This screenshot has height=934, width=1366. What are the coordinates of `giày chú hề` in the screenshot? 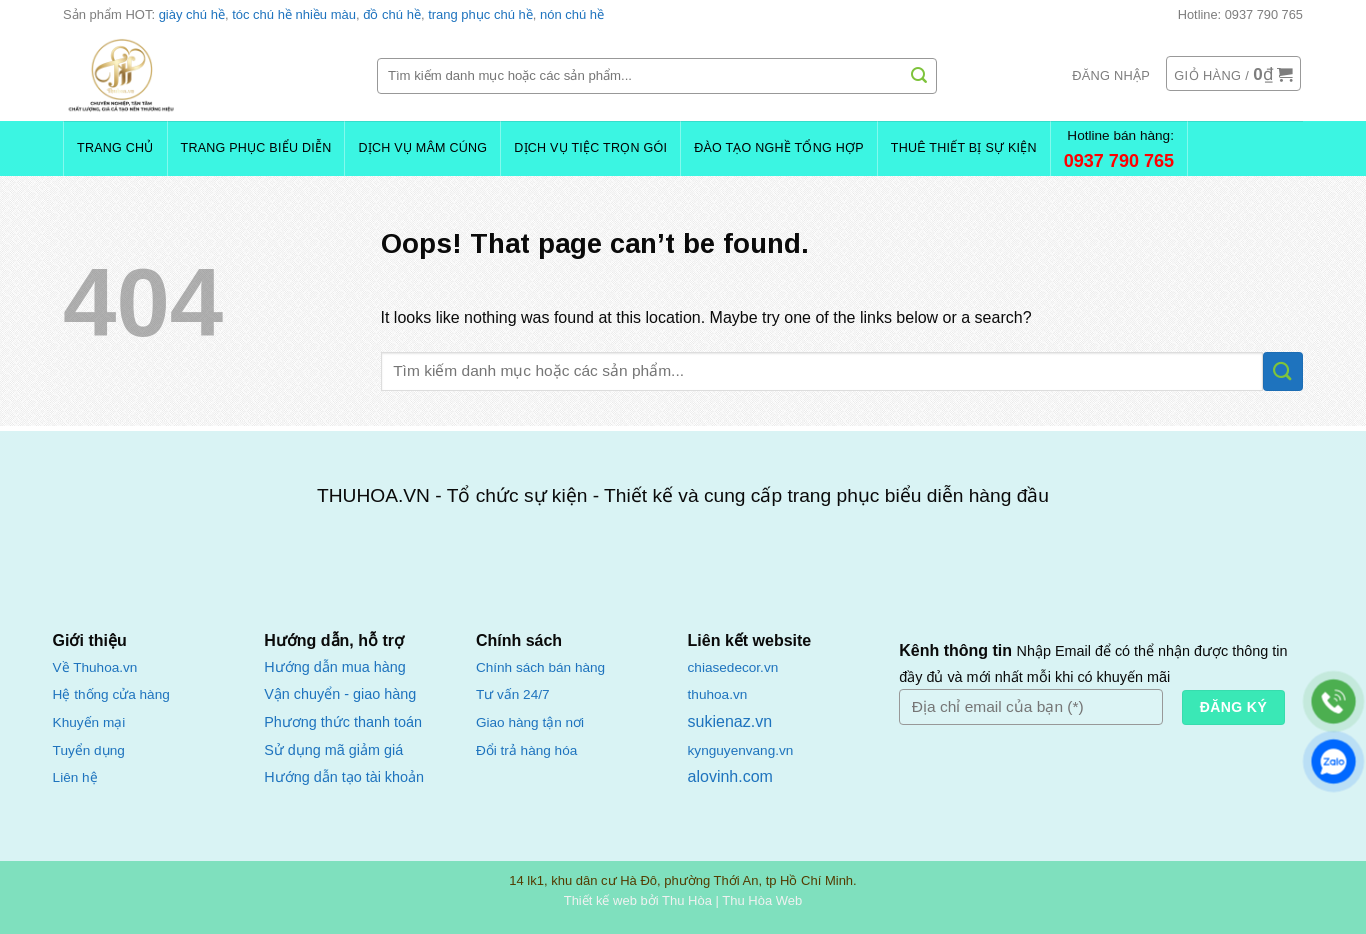 It's located at (192, 14).